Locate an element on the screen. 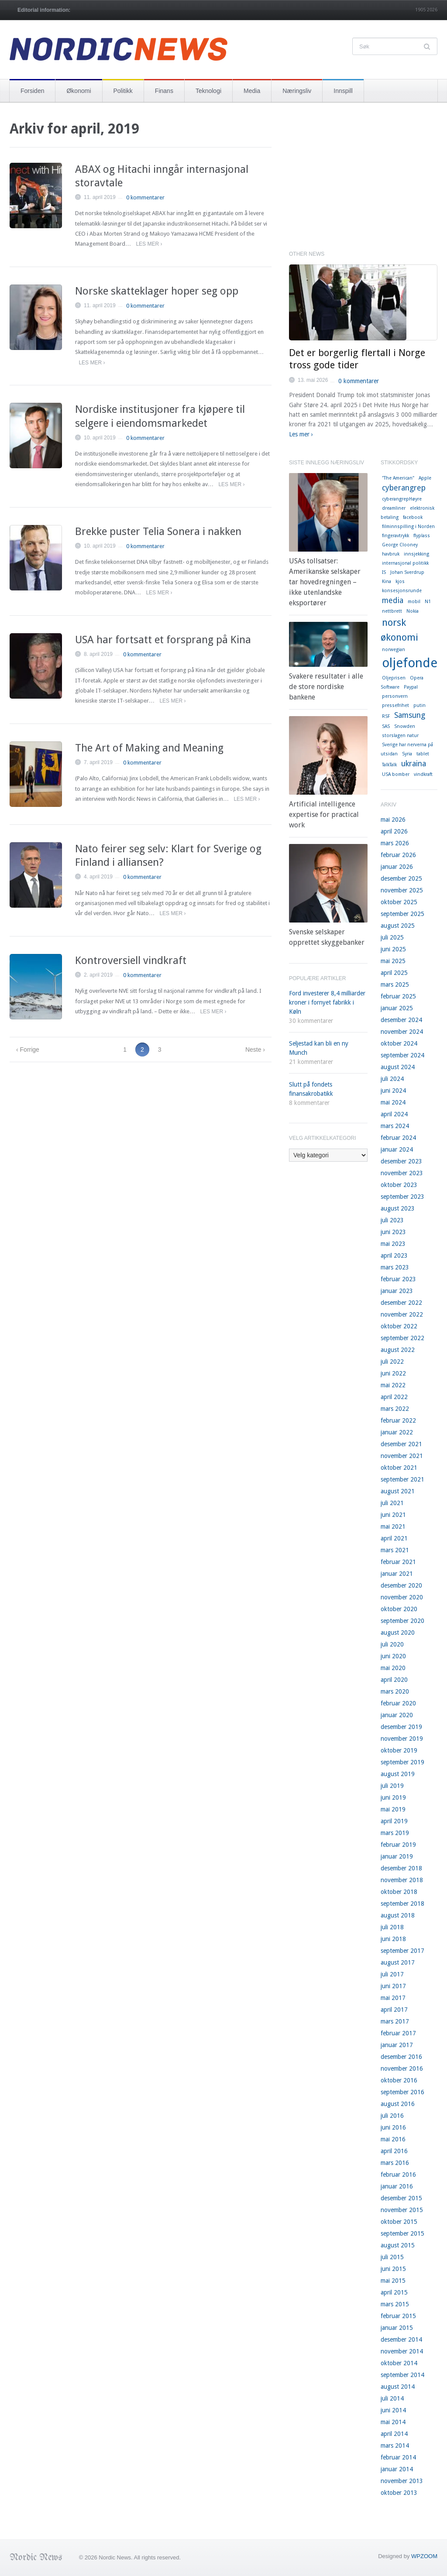  oktober 2013 is located at coordinates (399, 2492).